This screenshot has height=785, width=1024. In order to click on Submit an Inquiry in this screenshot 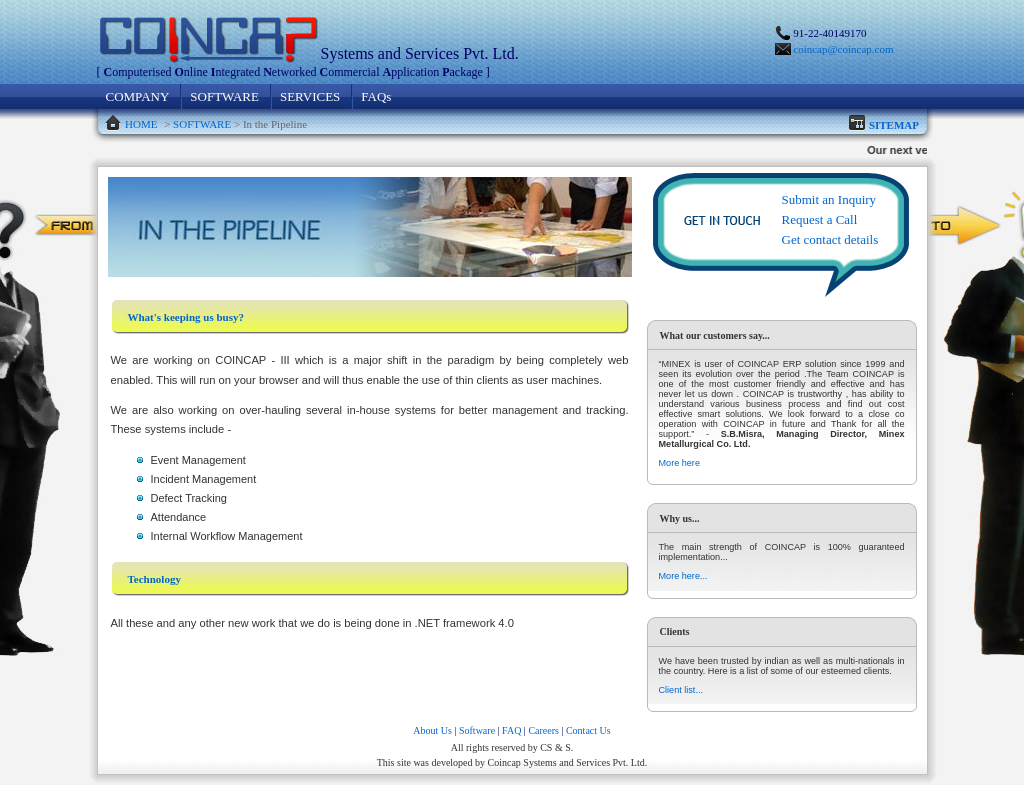, I will do `click(829, 199)`.